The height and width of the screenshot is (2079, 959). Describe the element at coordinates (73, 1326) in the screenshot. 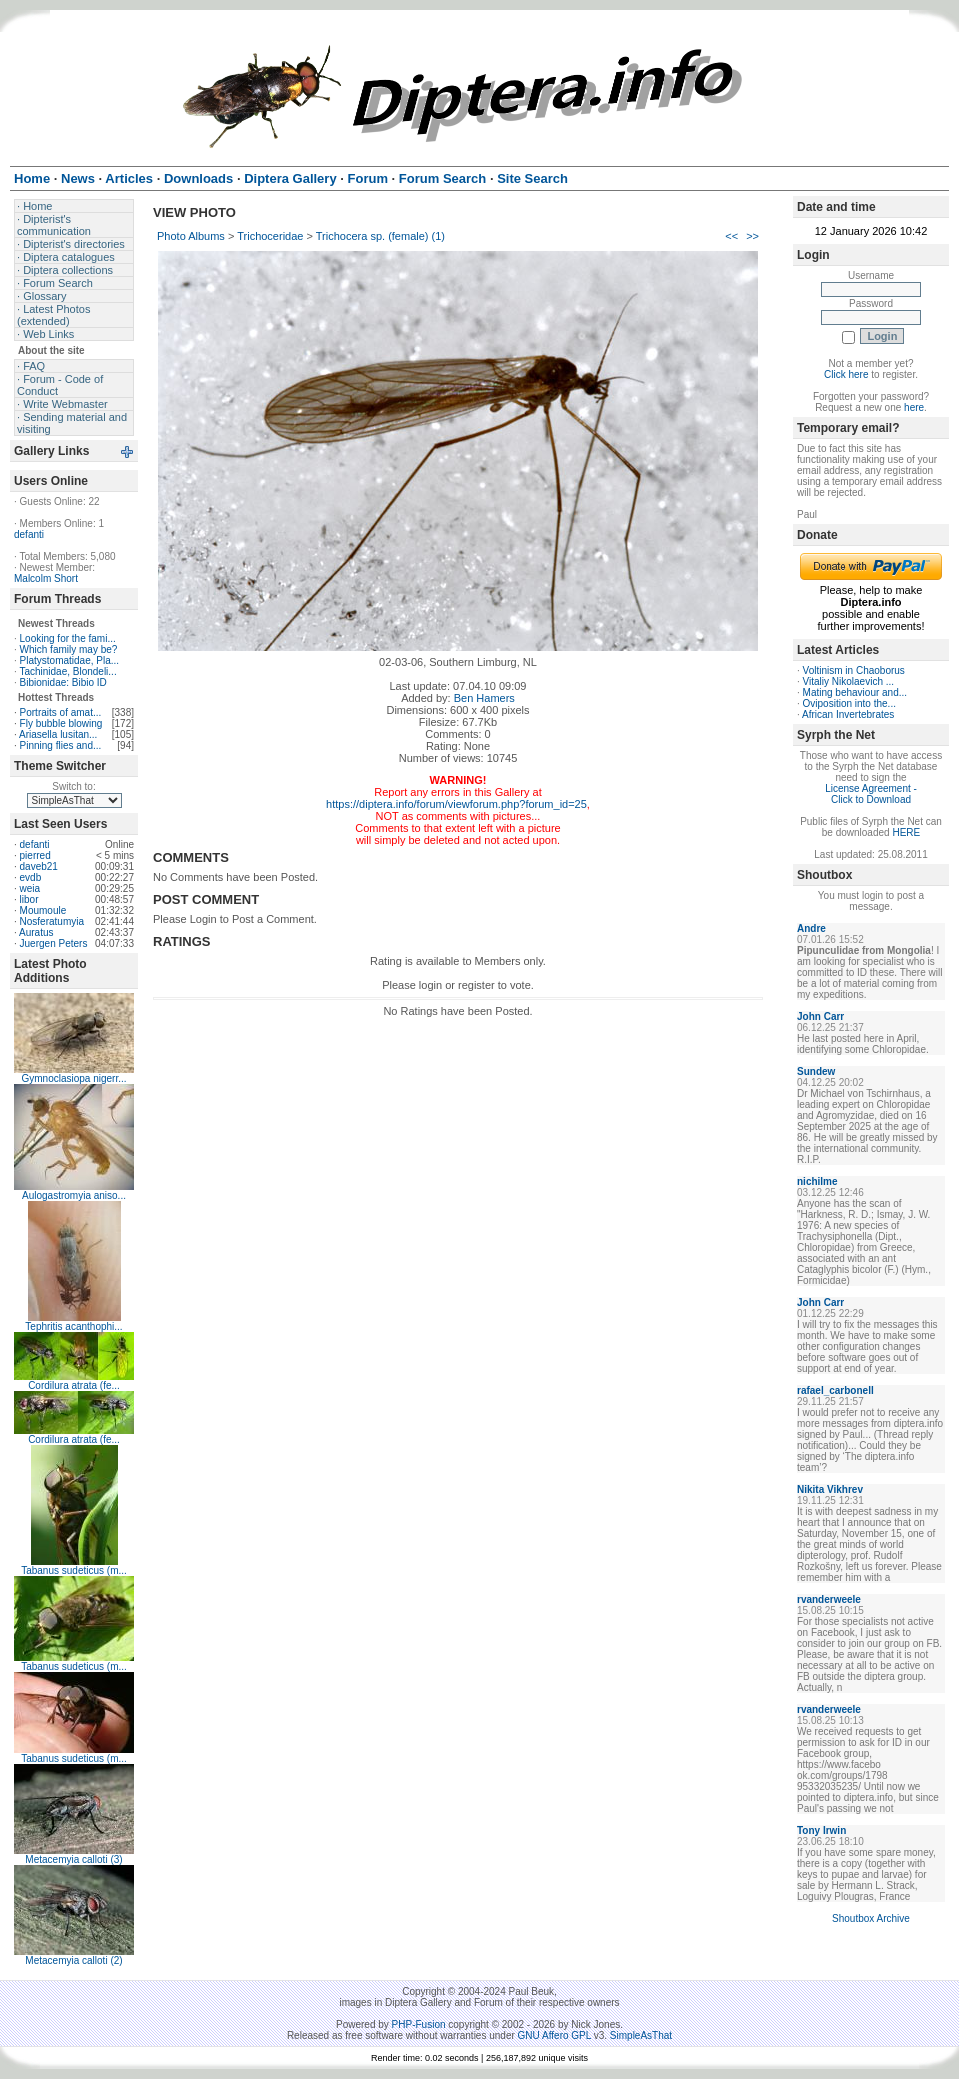

I see `Tephritis acanthophi...` at that location.